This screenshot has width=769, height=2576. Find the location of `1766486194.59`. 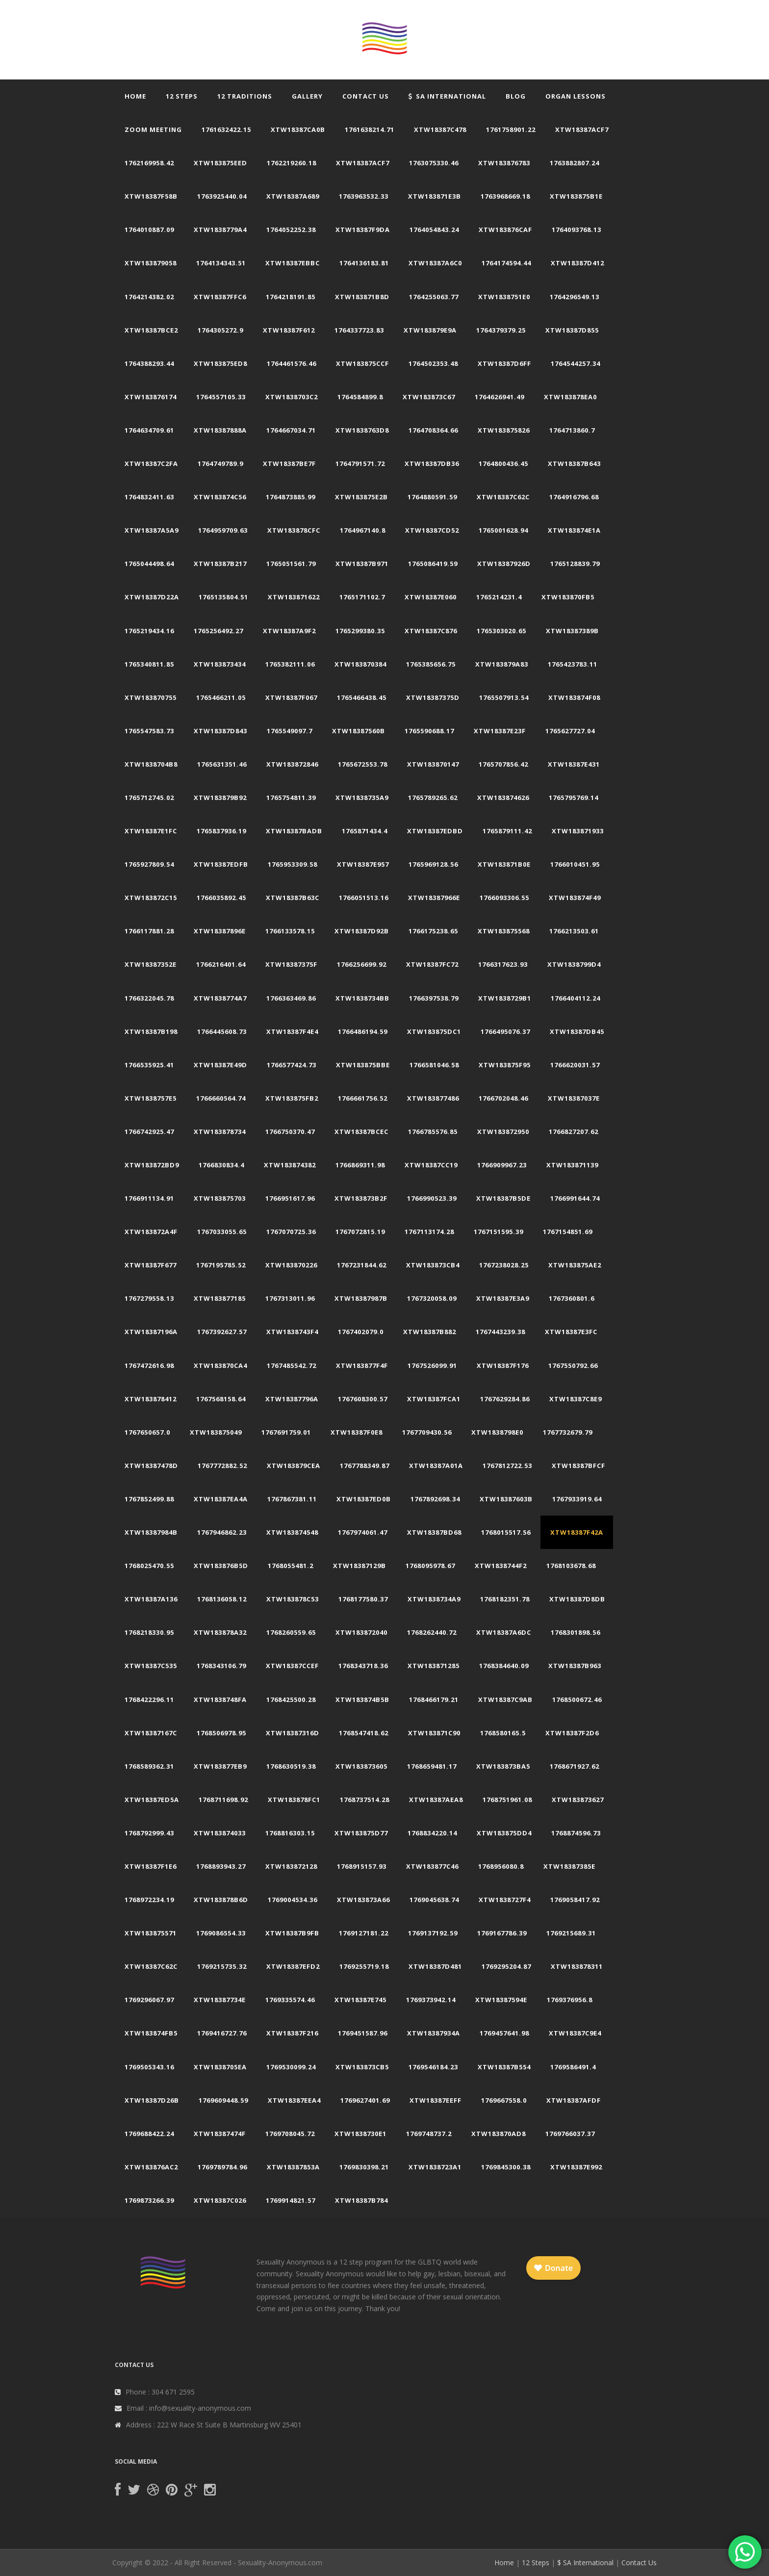

1766486194.59 is located at coordinates (362, 1031).